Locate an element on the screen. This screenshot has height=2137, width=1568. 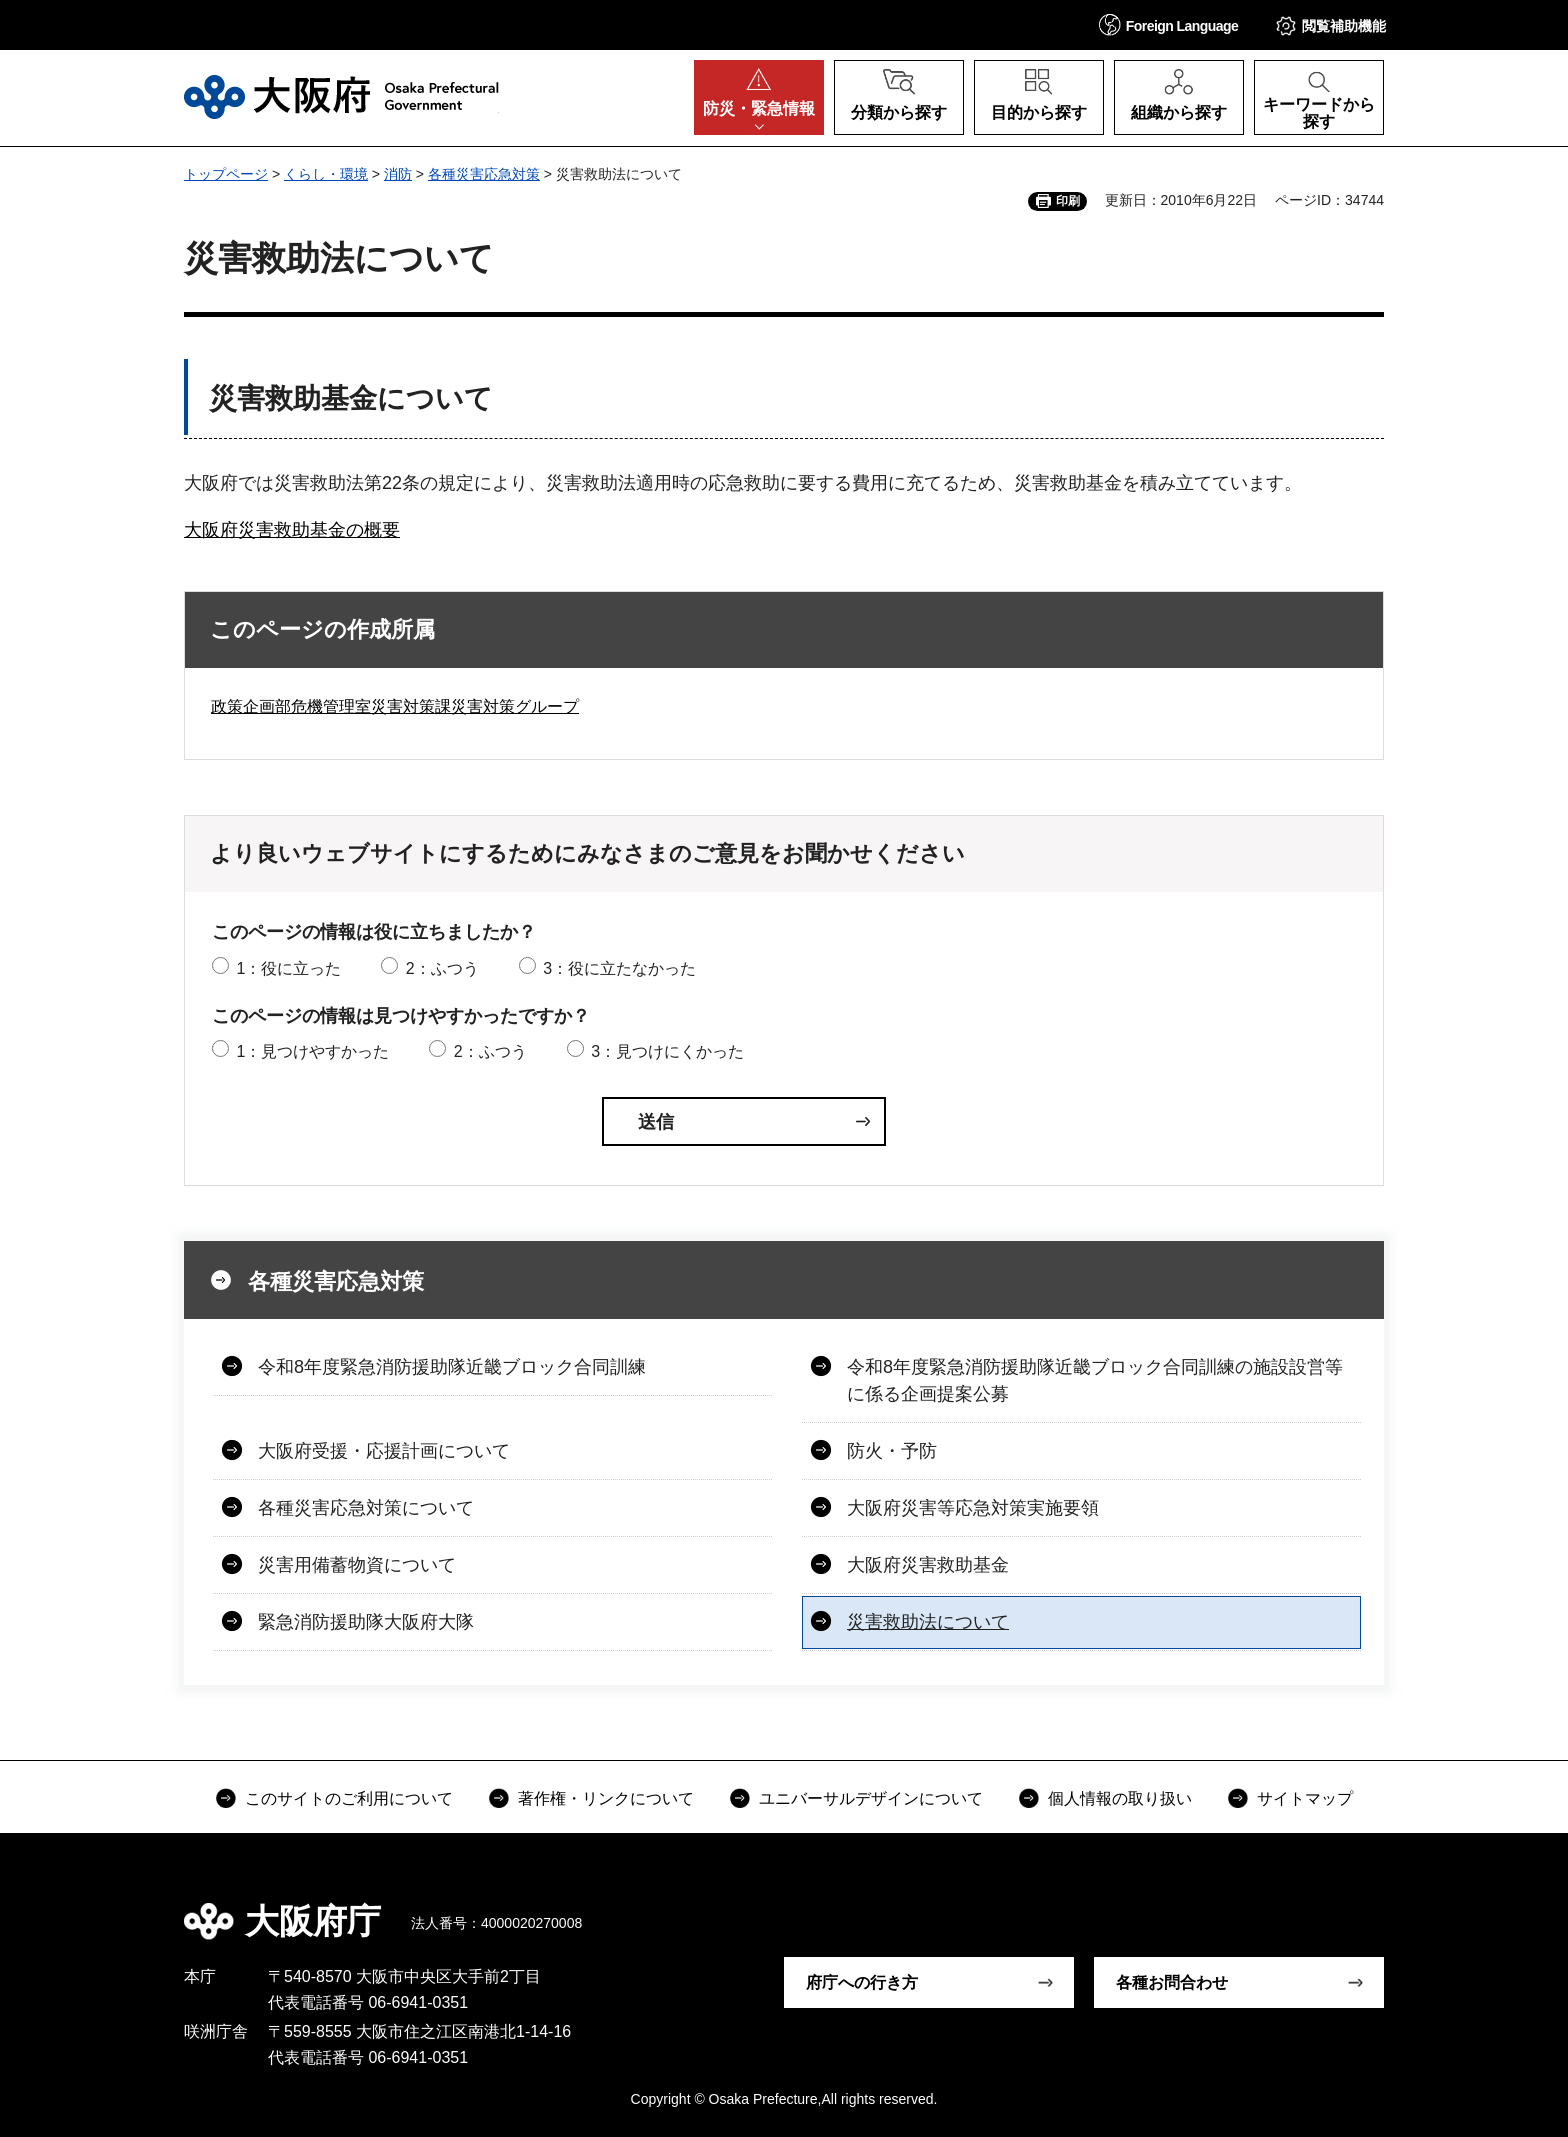
1：見つけやすかった is located at coordinates (312, 1051).